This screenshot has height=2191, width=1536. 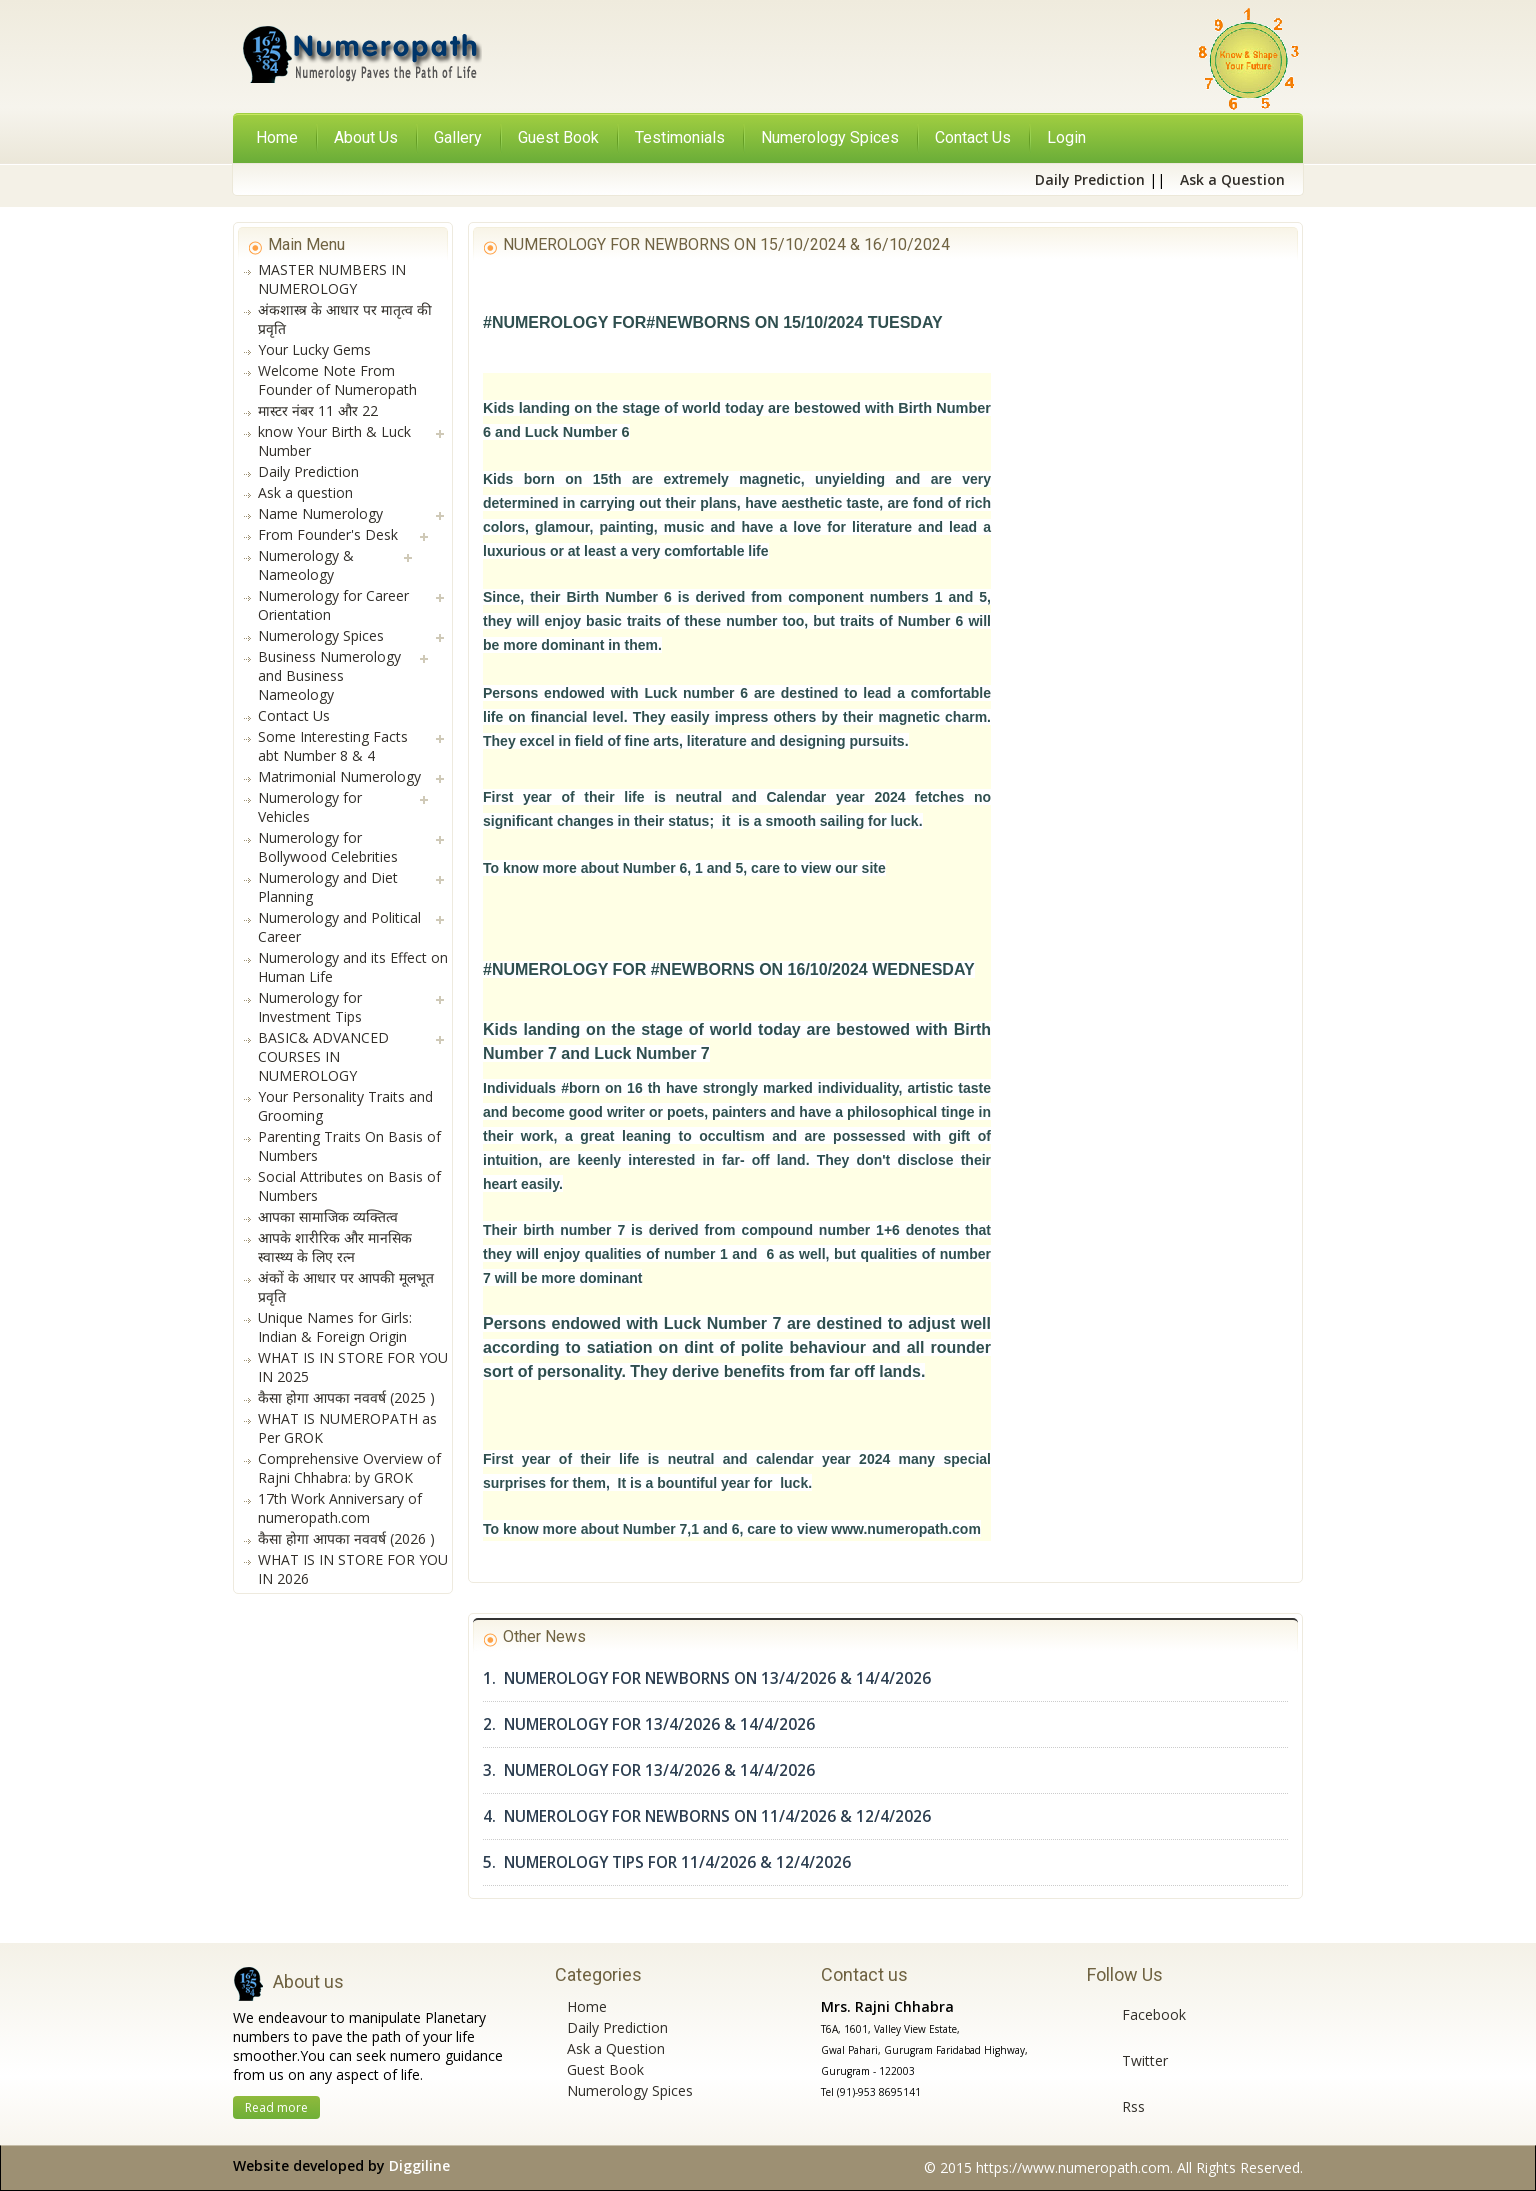 What do you see at coordinates (1133, 2106) in the screenshot?
I see `Rss` at bounding box center [1133, 2106].